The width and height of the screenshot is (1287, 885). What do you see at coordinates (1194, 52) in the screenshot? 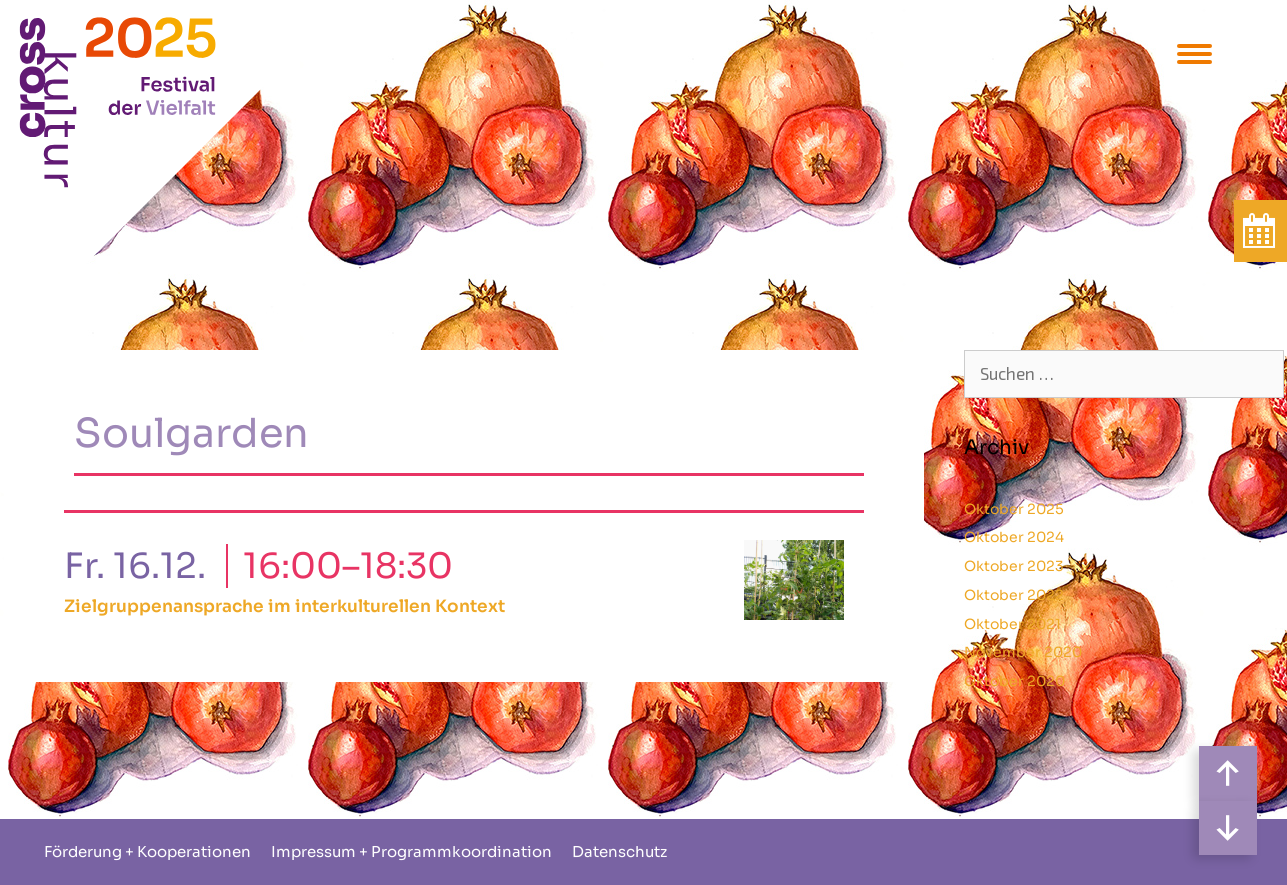
I see `[Menu Trigger]` at bounding box center [1194, 52].